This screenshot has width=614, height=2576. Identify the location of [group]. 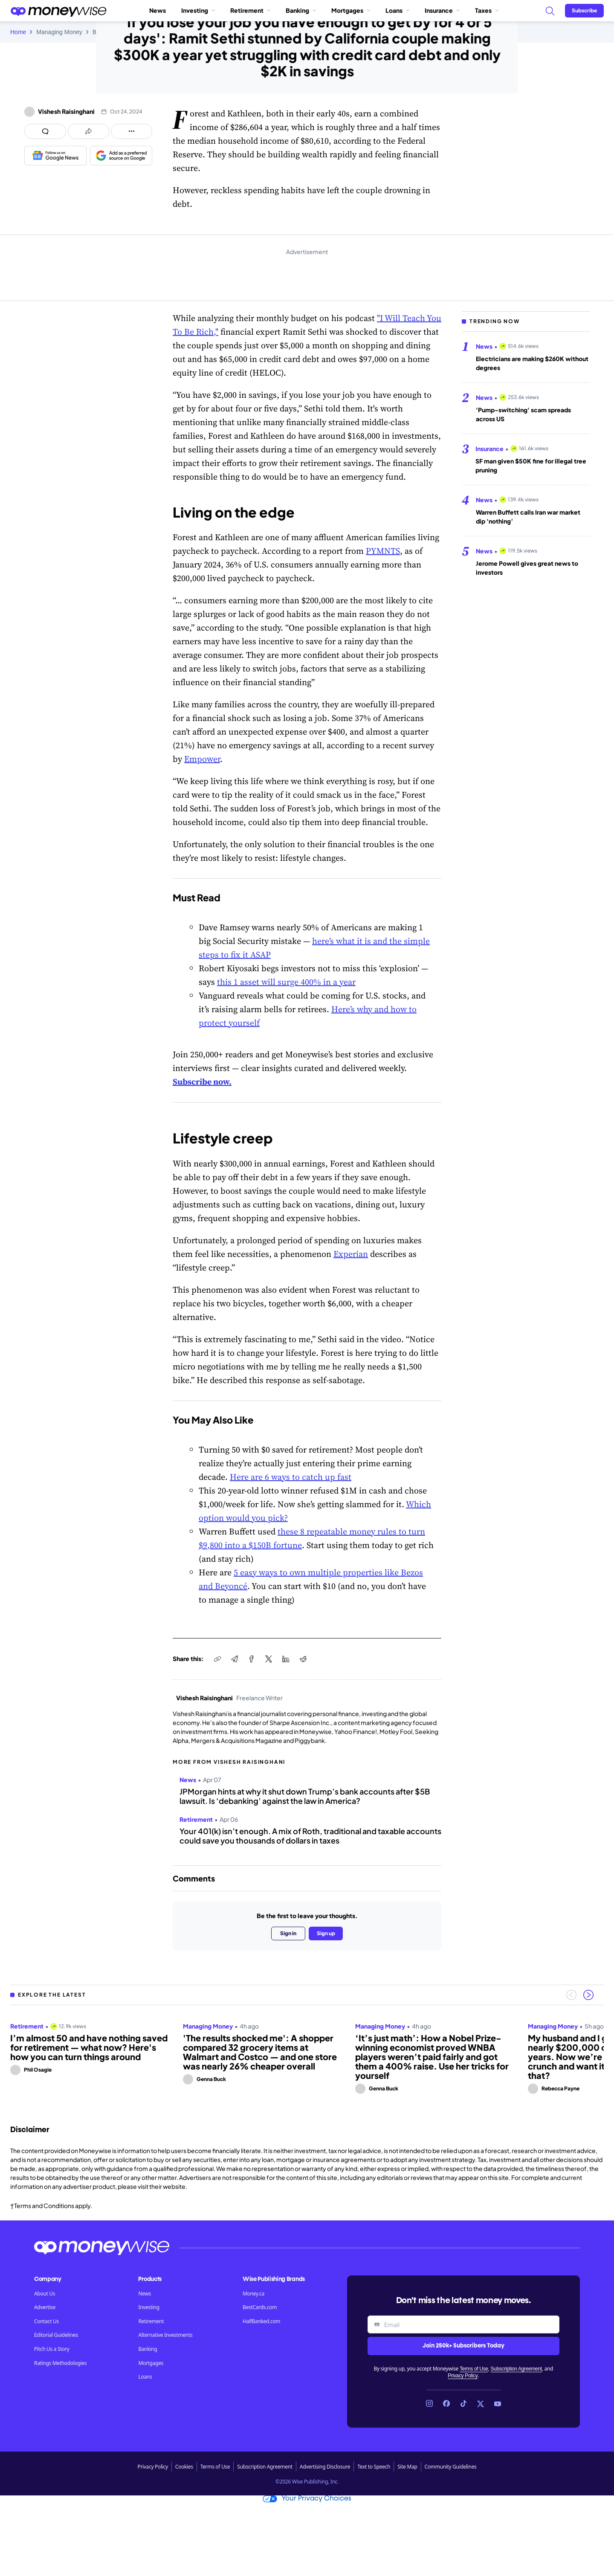
(307, 2054).